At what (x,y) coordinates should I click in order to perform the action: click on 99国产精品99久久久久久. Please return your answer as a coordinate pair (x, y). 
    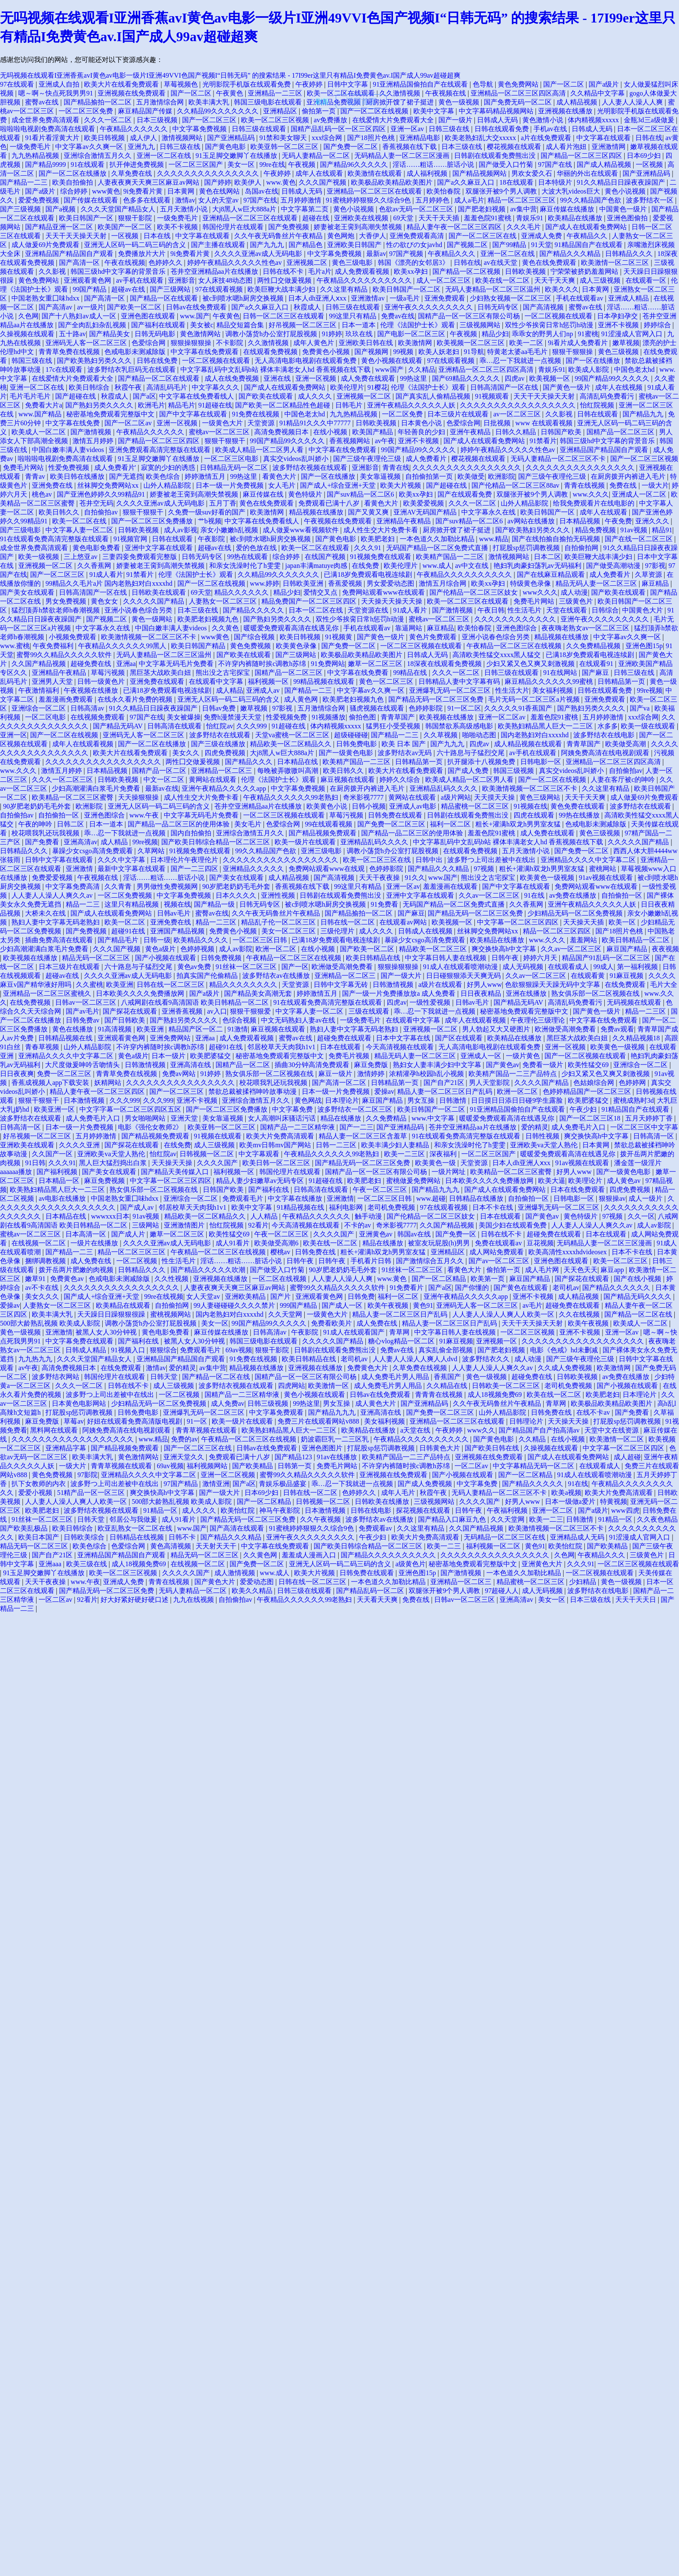
    Looking at the image, I should click on (613, 378).